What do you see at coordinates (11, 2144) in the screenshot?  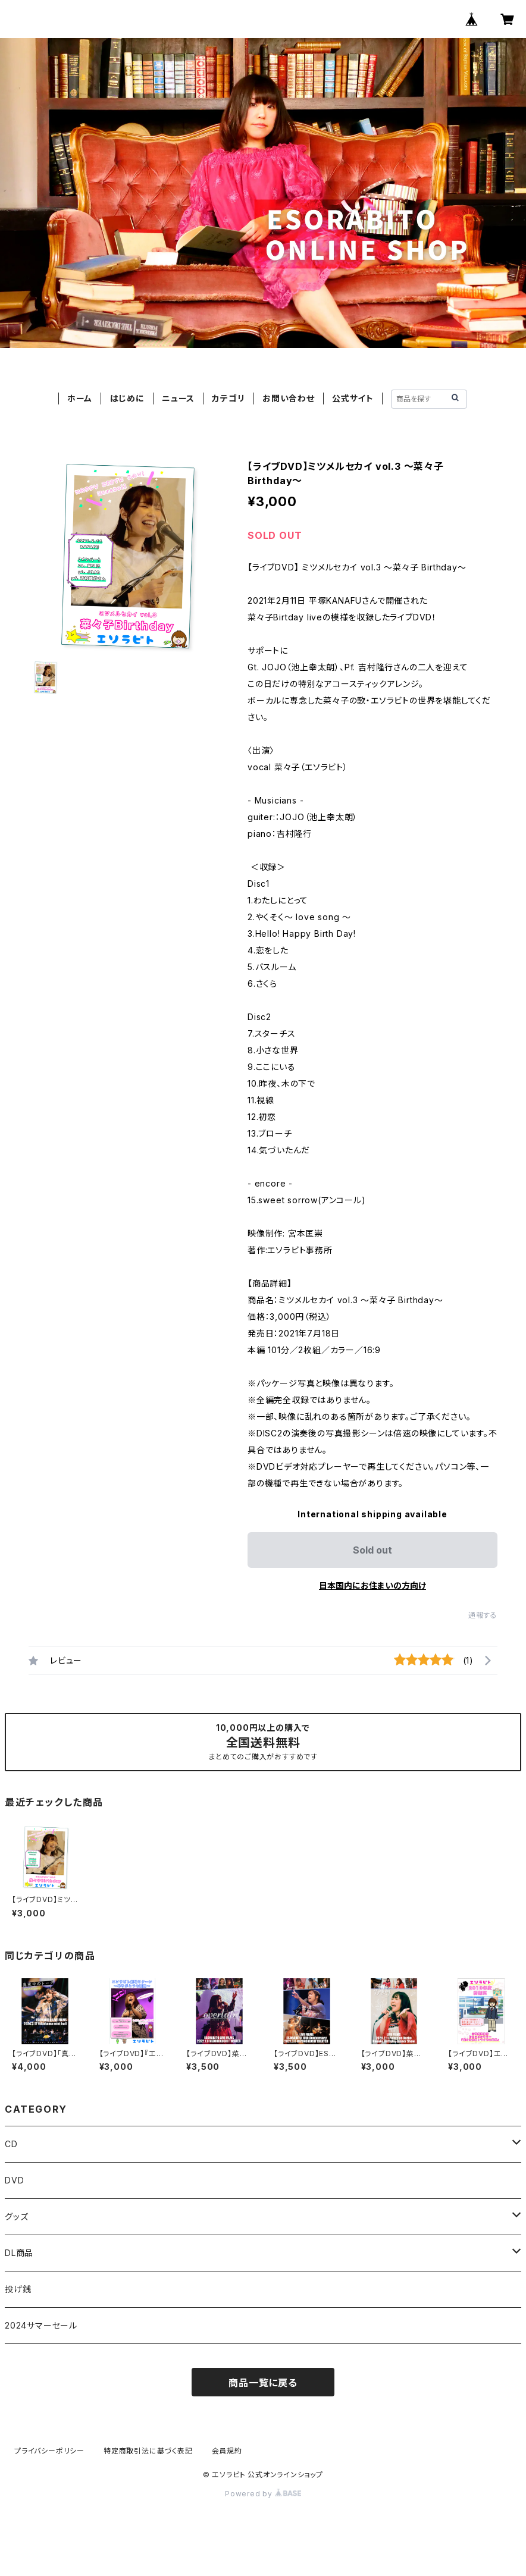 I see `CD` at bounding box center [11, 2144].